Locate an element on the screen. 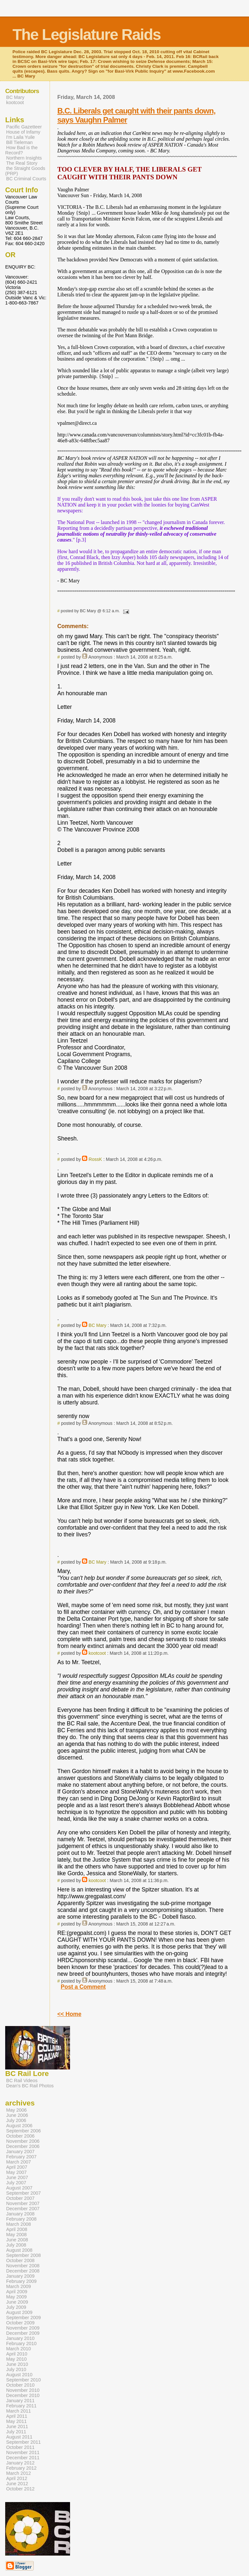  I'm Laila Yuile is located at coordinates (20, 137).